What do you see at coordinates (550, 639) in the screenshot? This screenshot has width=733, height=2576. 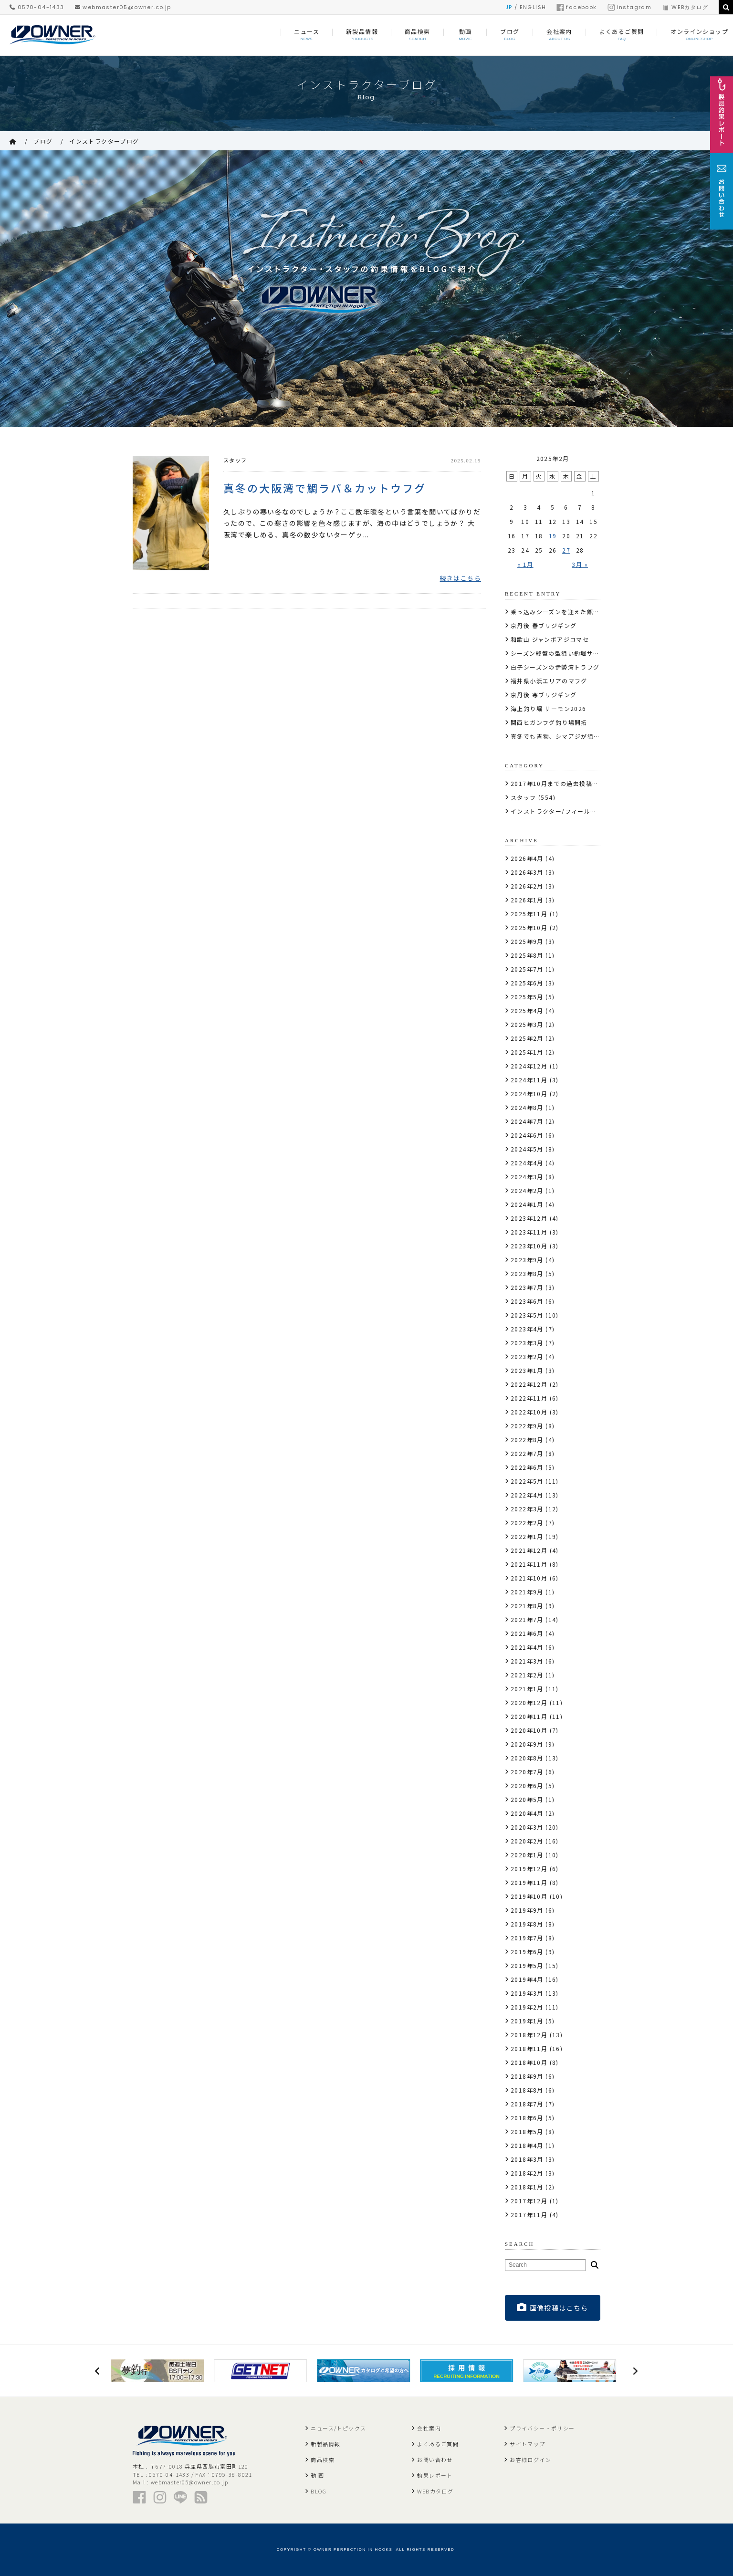 I see `和歌山 ジャンボアジコマセ` at bounding box center [550, 639].